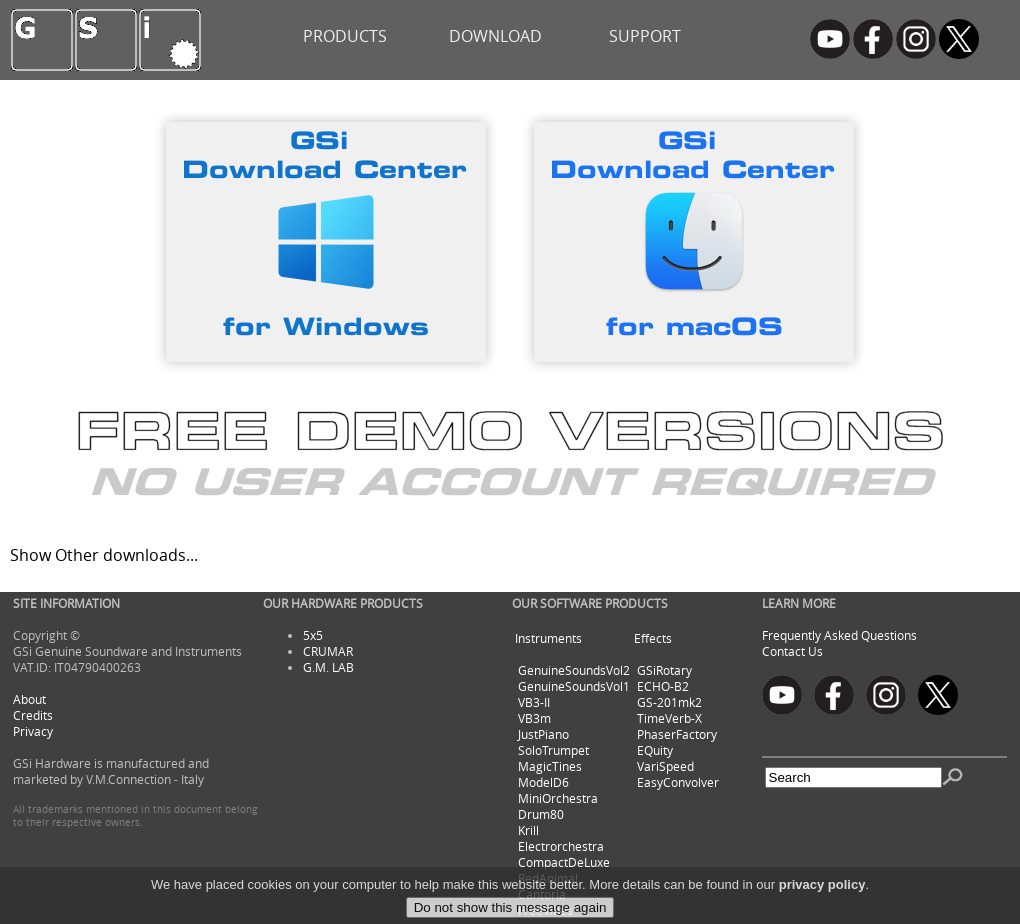 The image size is (1020, 924). Describe the element at coordinates (553, 750) in the screenshot. I see `SoloTrumpet` at that location.